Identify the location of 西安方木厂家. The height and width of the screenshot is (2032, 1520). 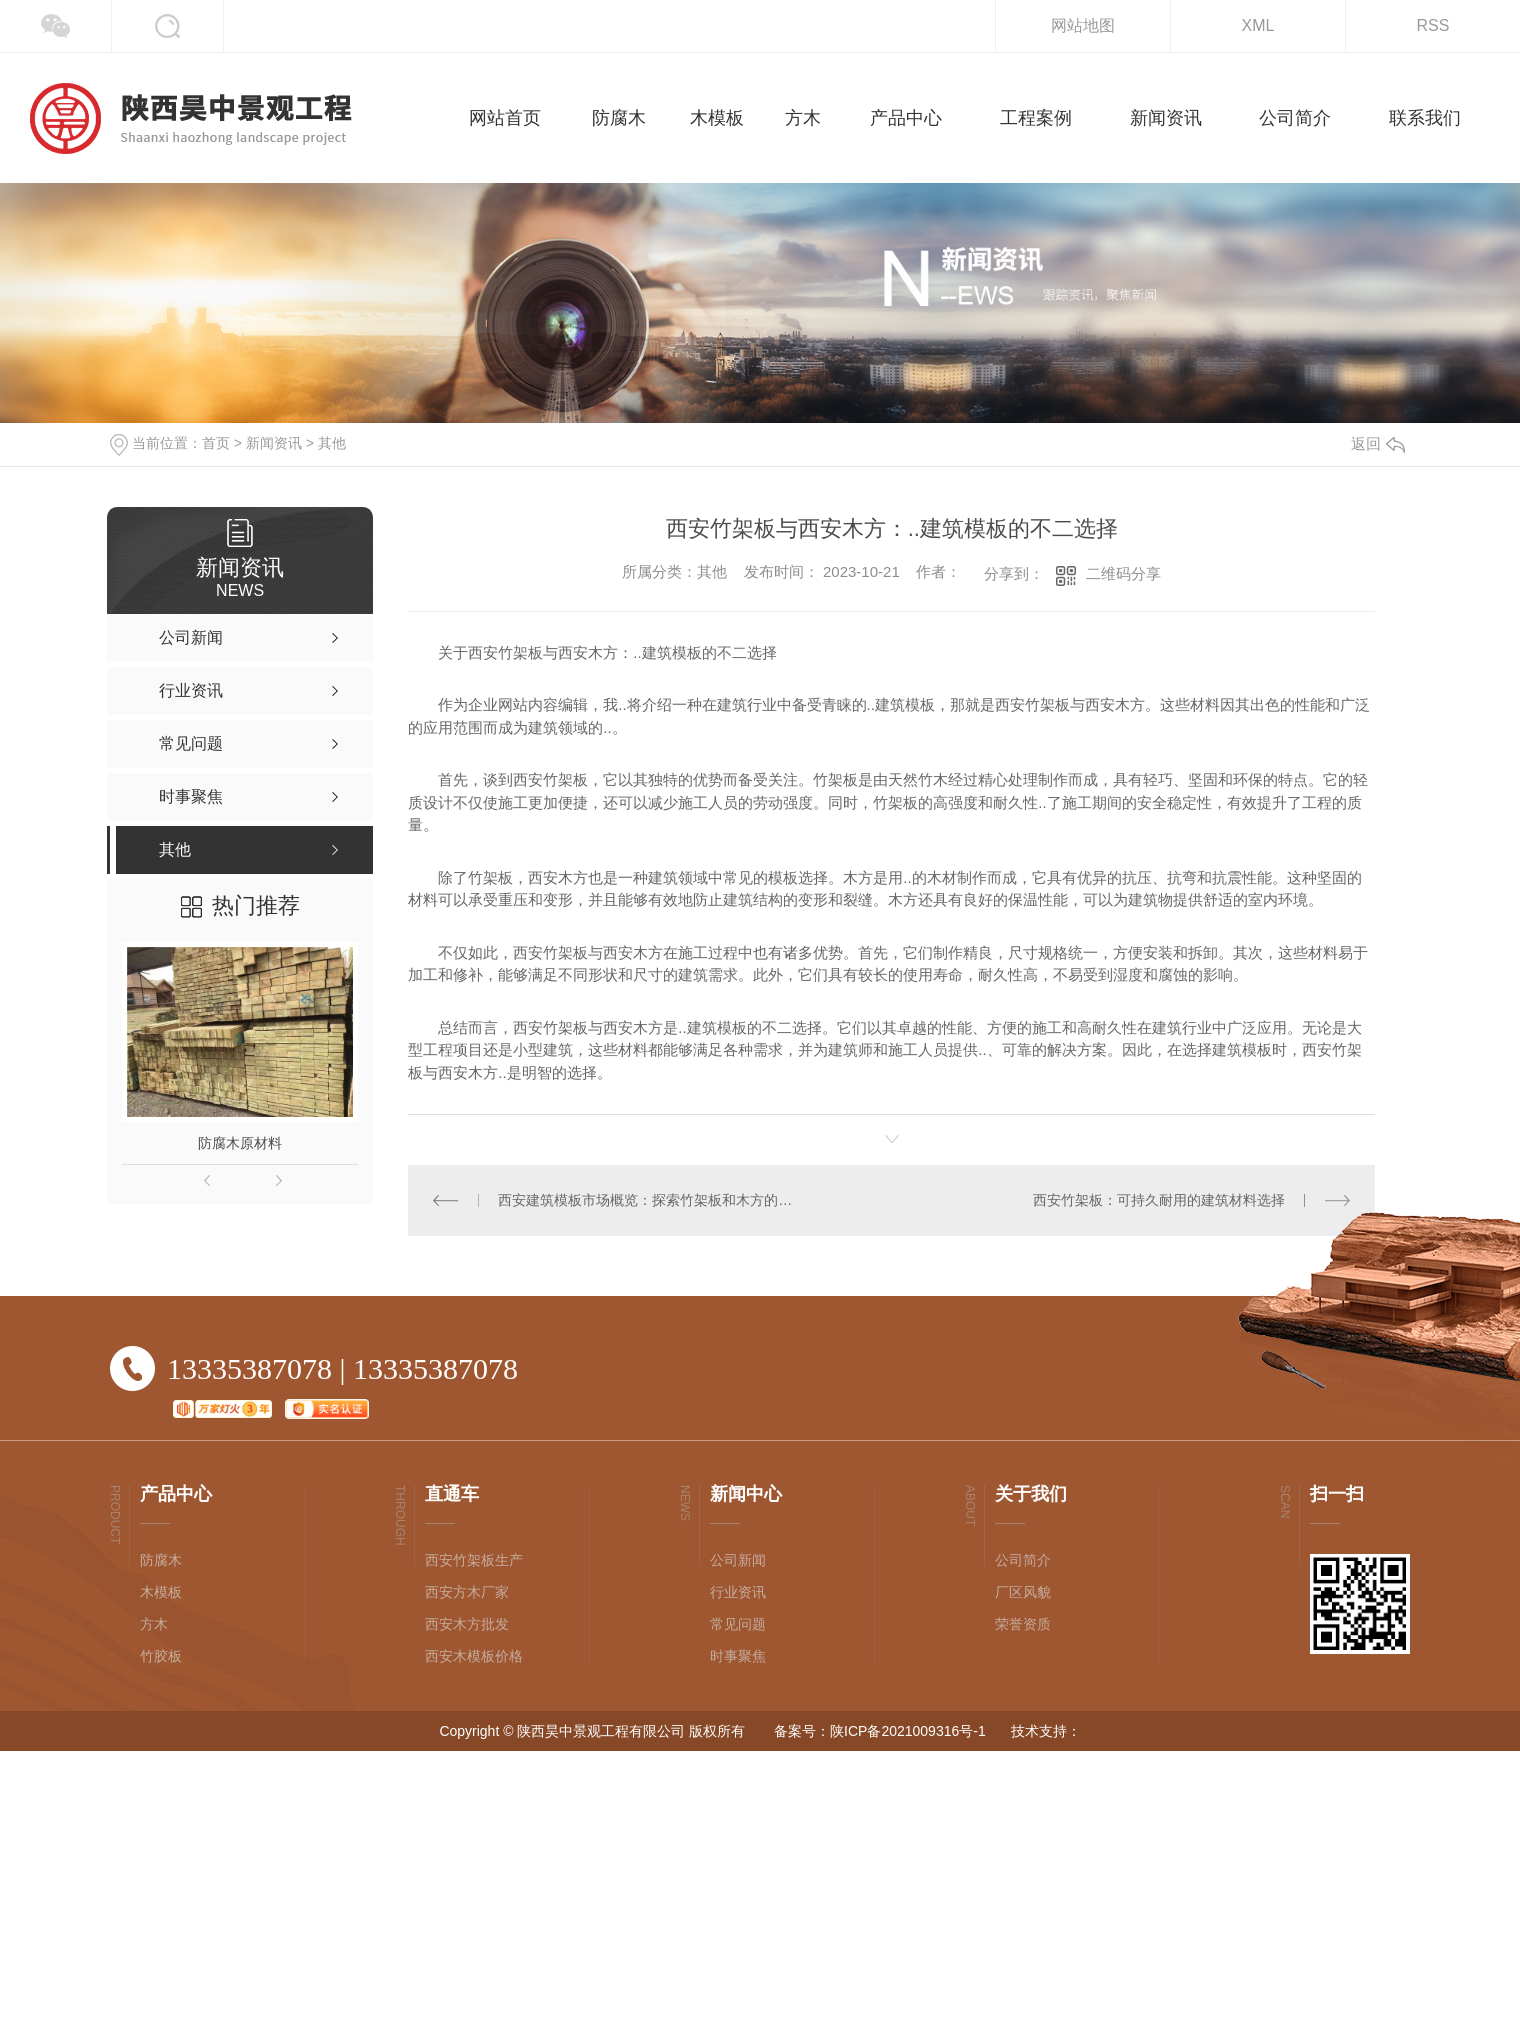
(467, 1592).